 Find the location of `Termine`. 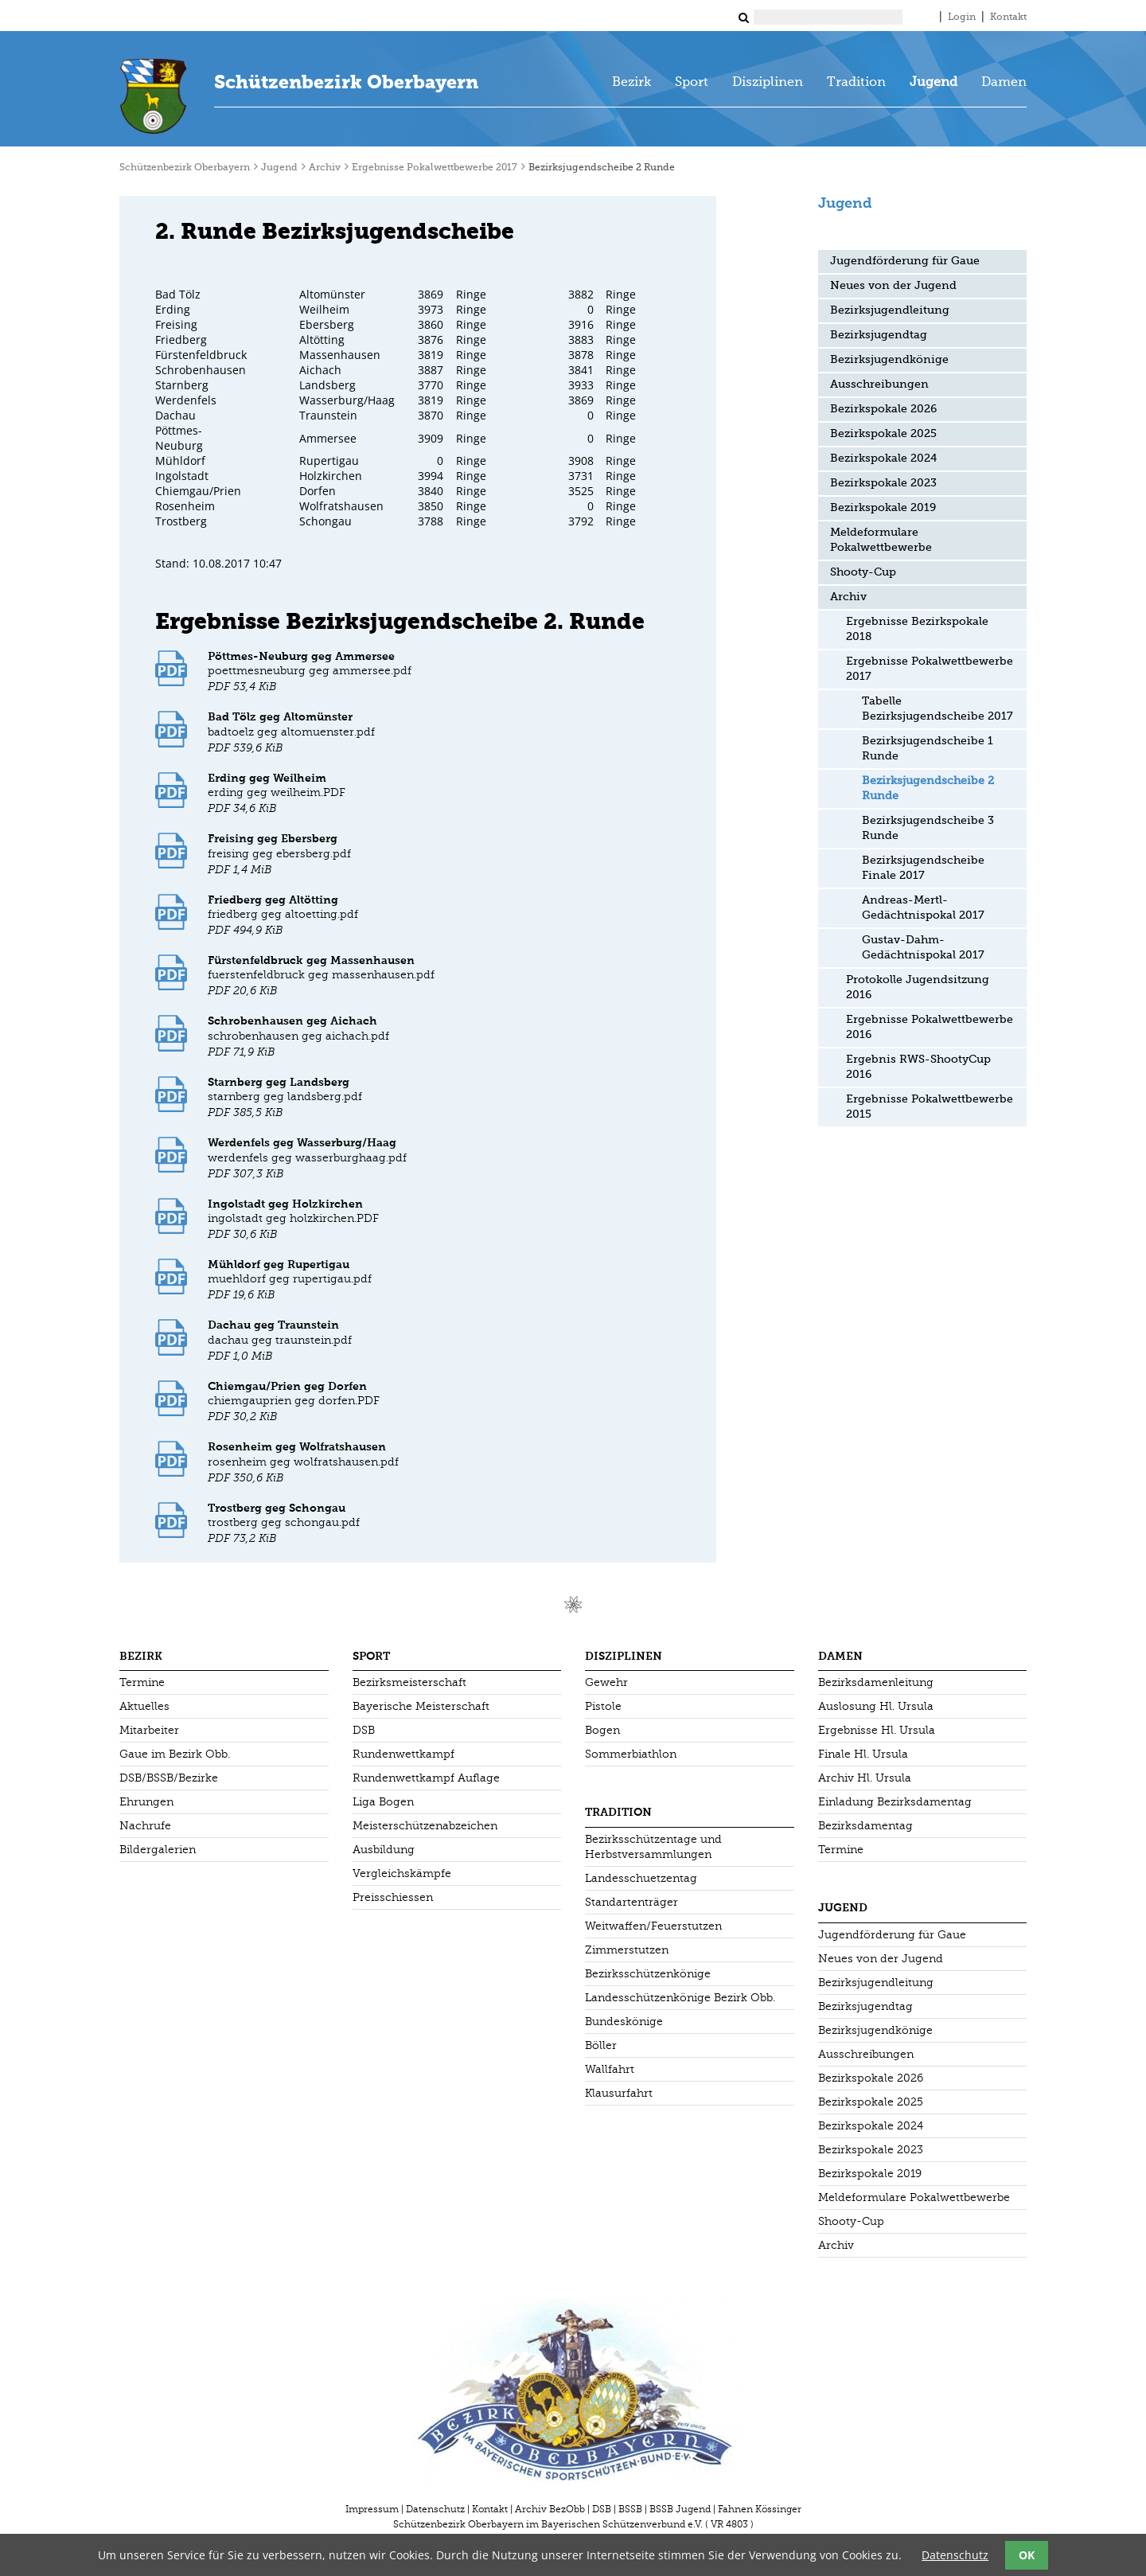

Termine is located at coordinates (142, 1682).